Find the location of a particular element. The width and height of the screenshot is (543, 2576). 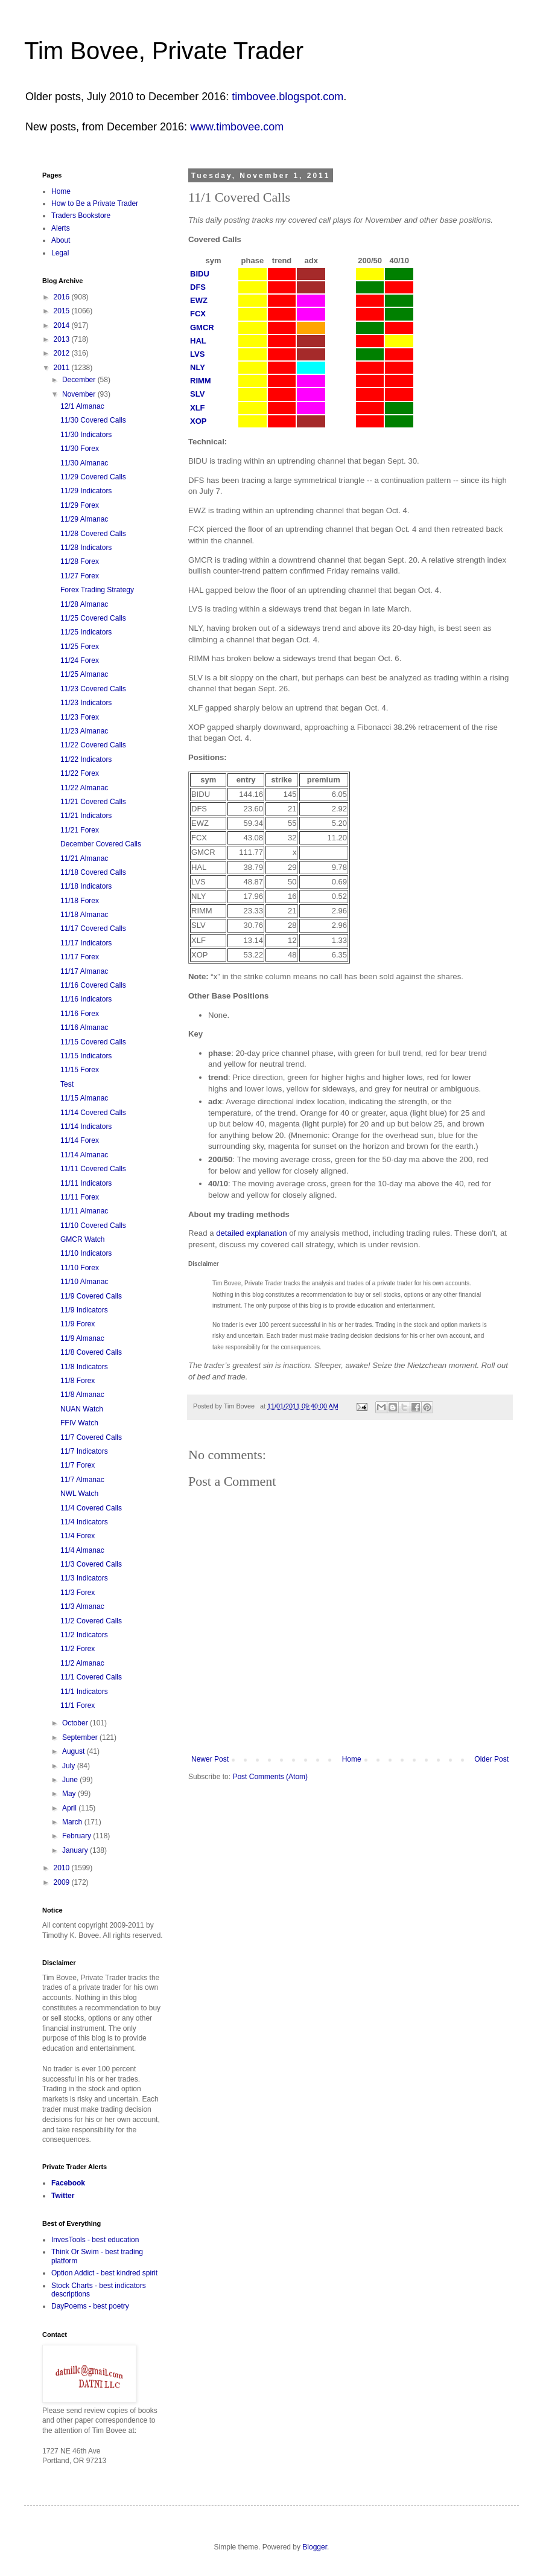

11/28 Covered Calls is located at coordinates (93, 533).